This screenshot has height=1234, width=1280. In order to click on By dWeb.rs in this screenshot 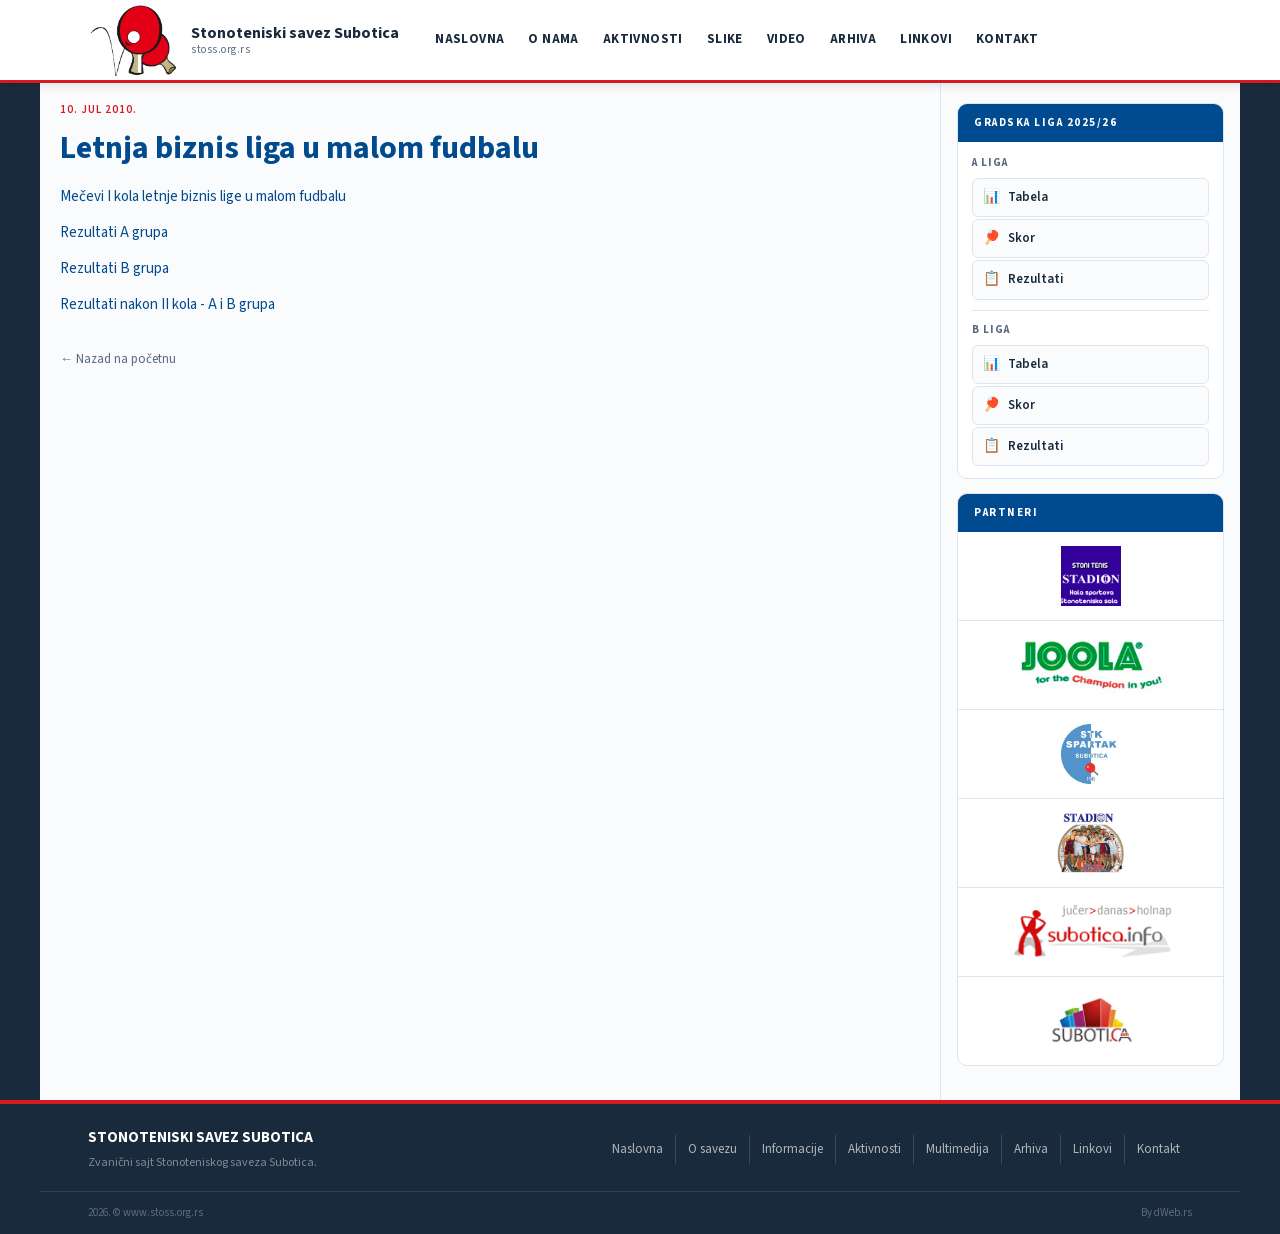, I will do `click(1166, 1212)`.